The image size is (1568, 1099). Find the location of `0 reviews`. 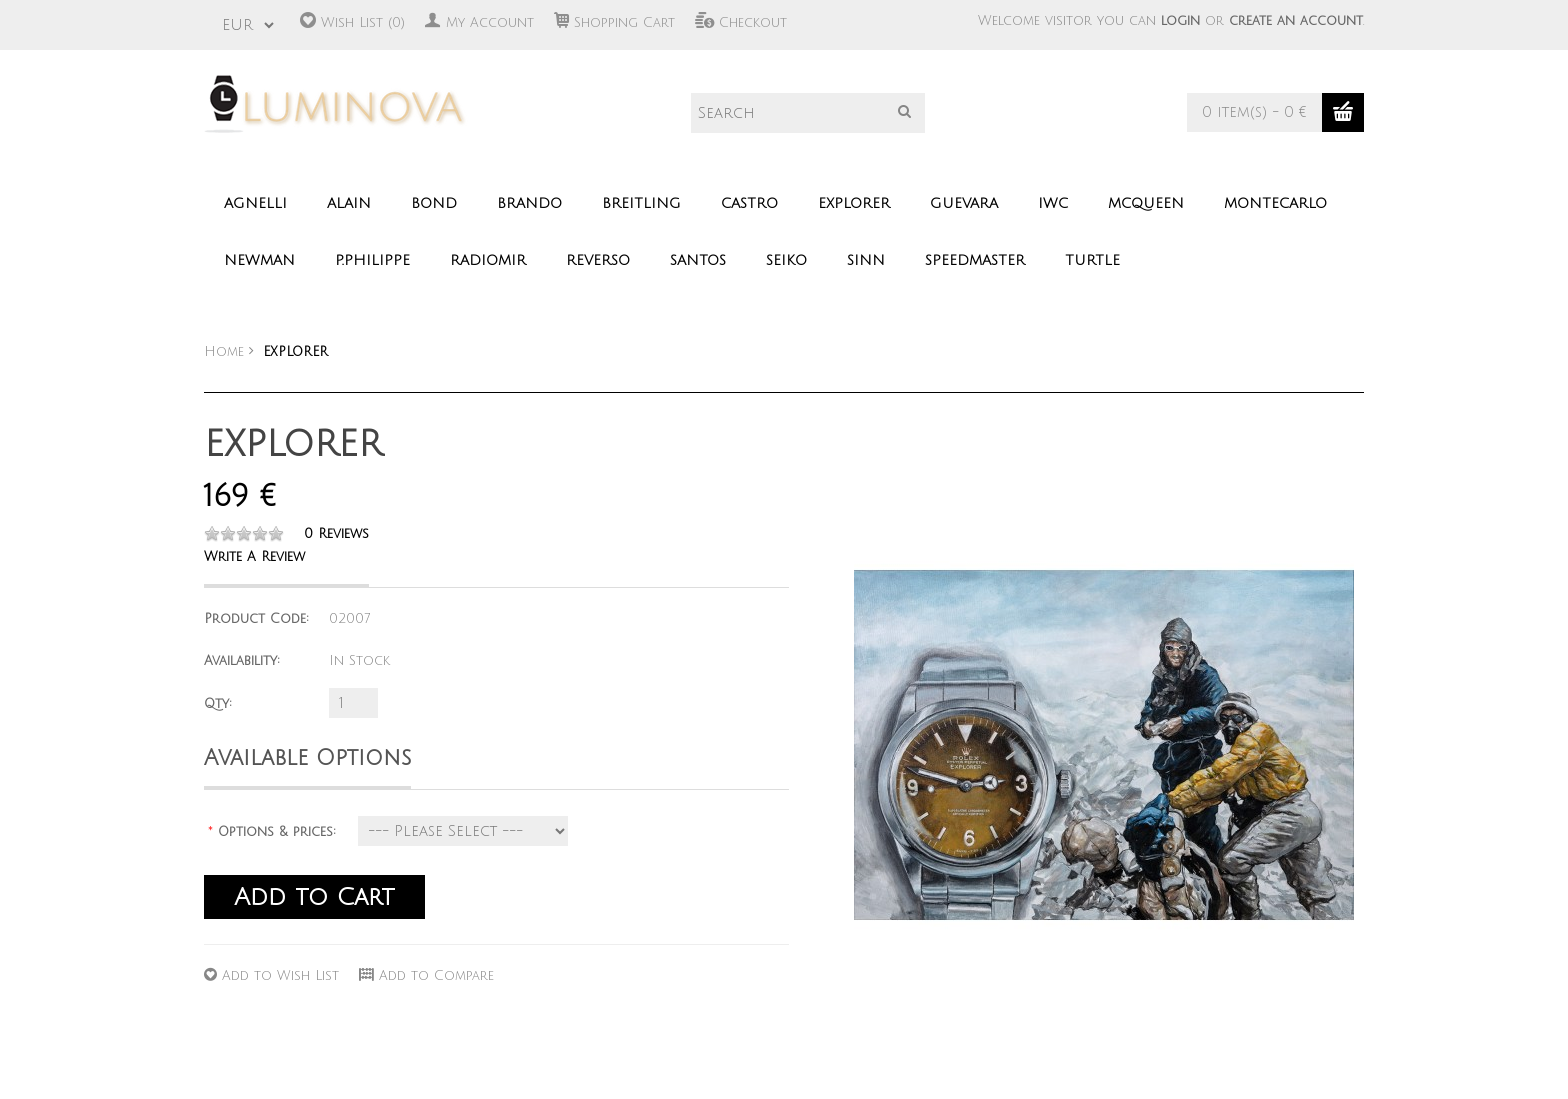

0 reviews is located at coordinates (336, 534).